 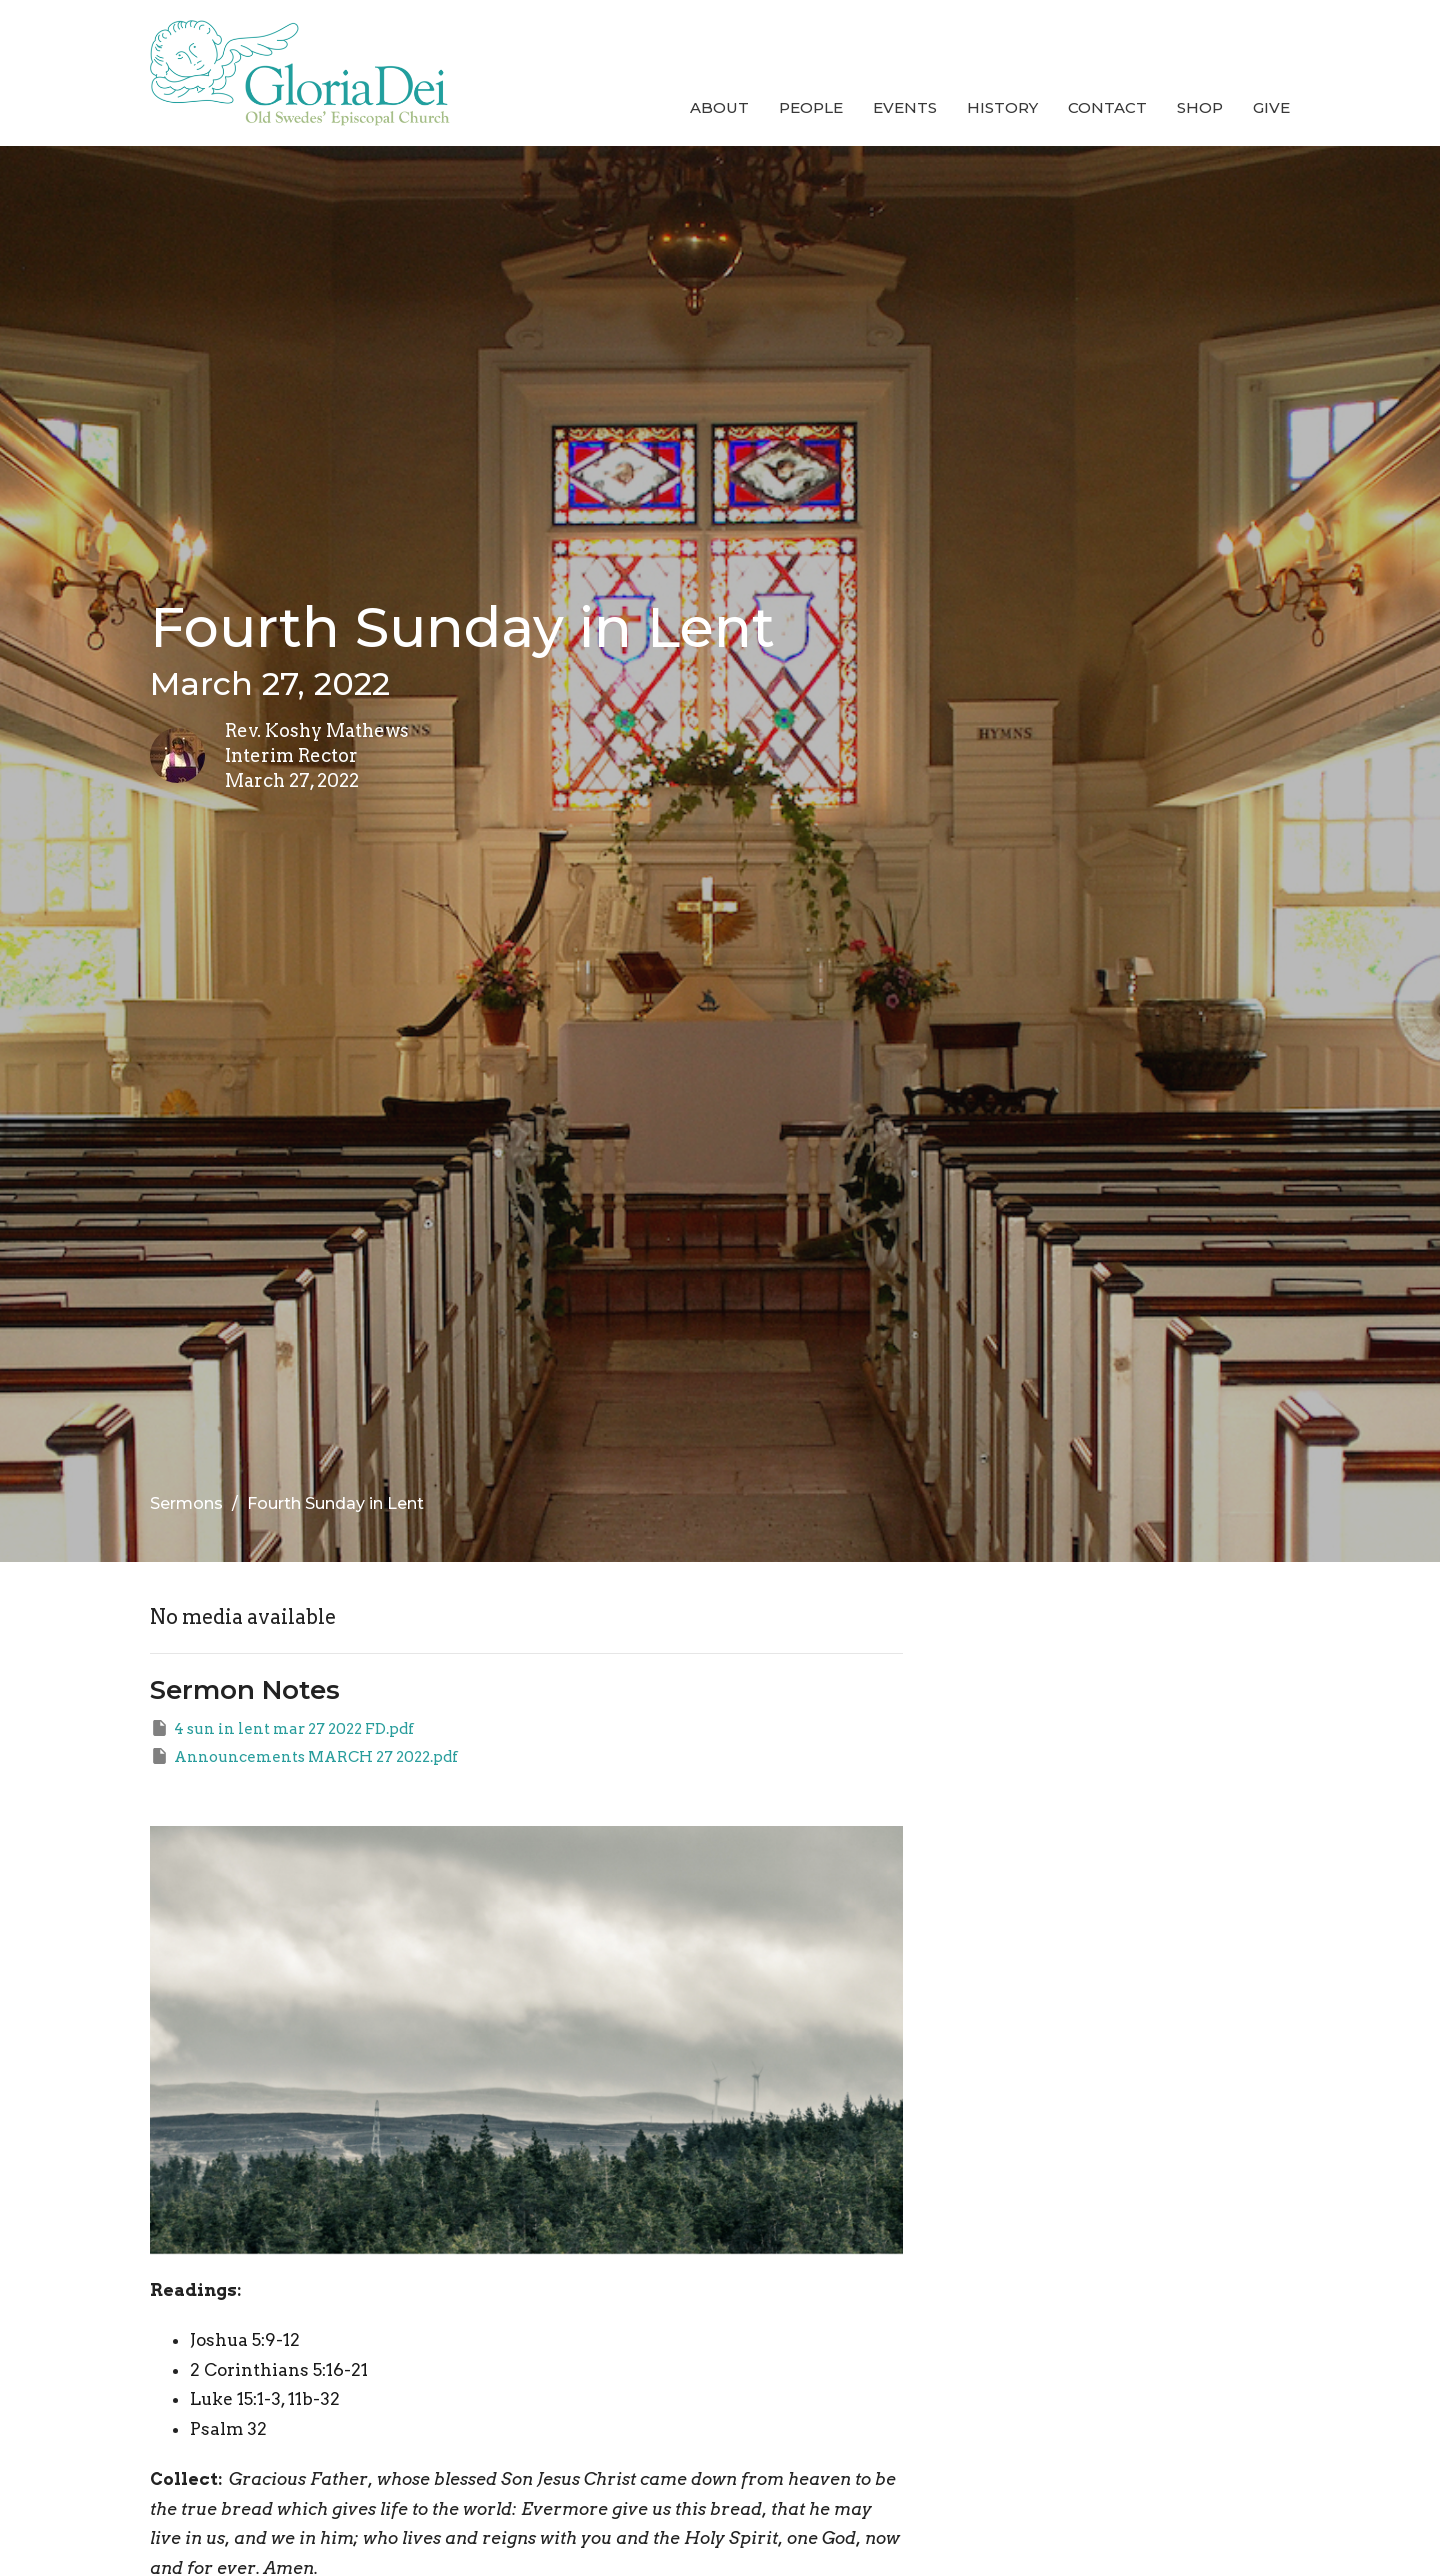 I want to click on Joshua 5:9-12, so click(x=245, y=2340).